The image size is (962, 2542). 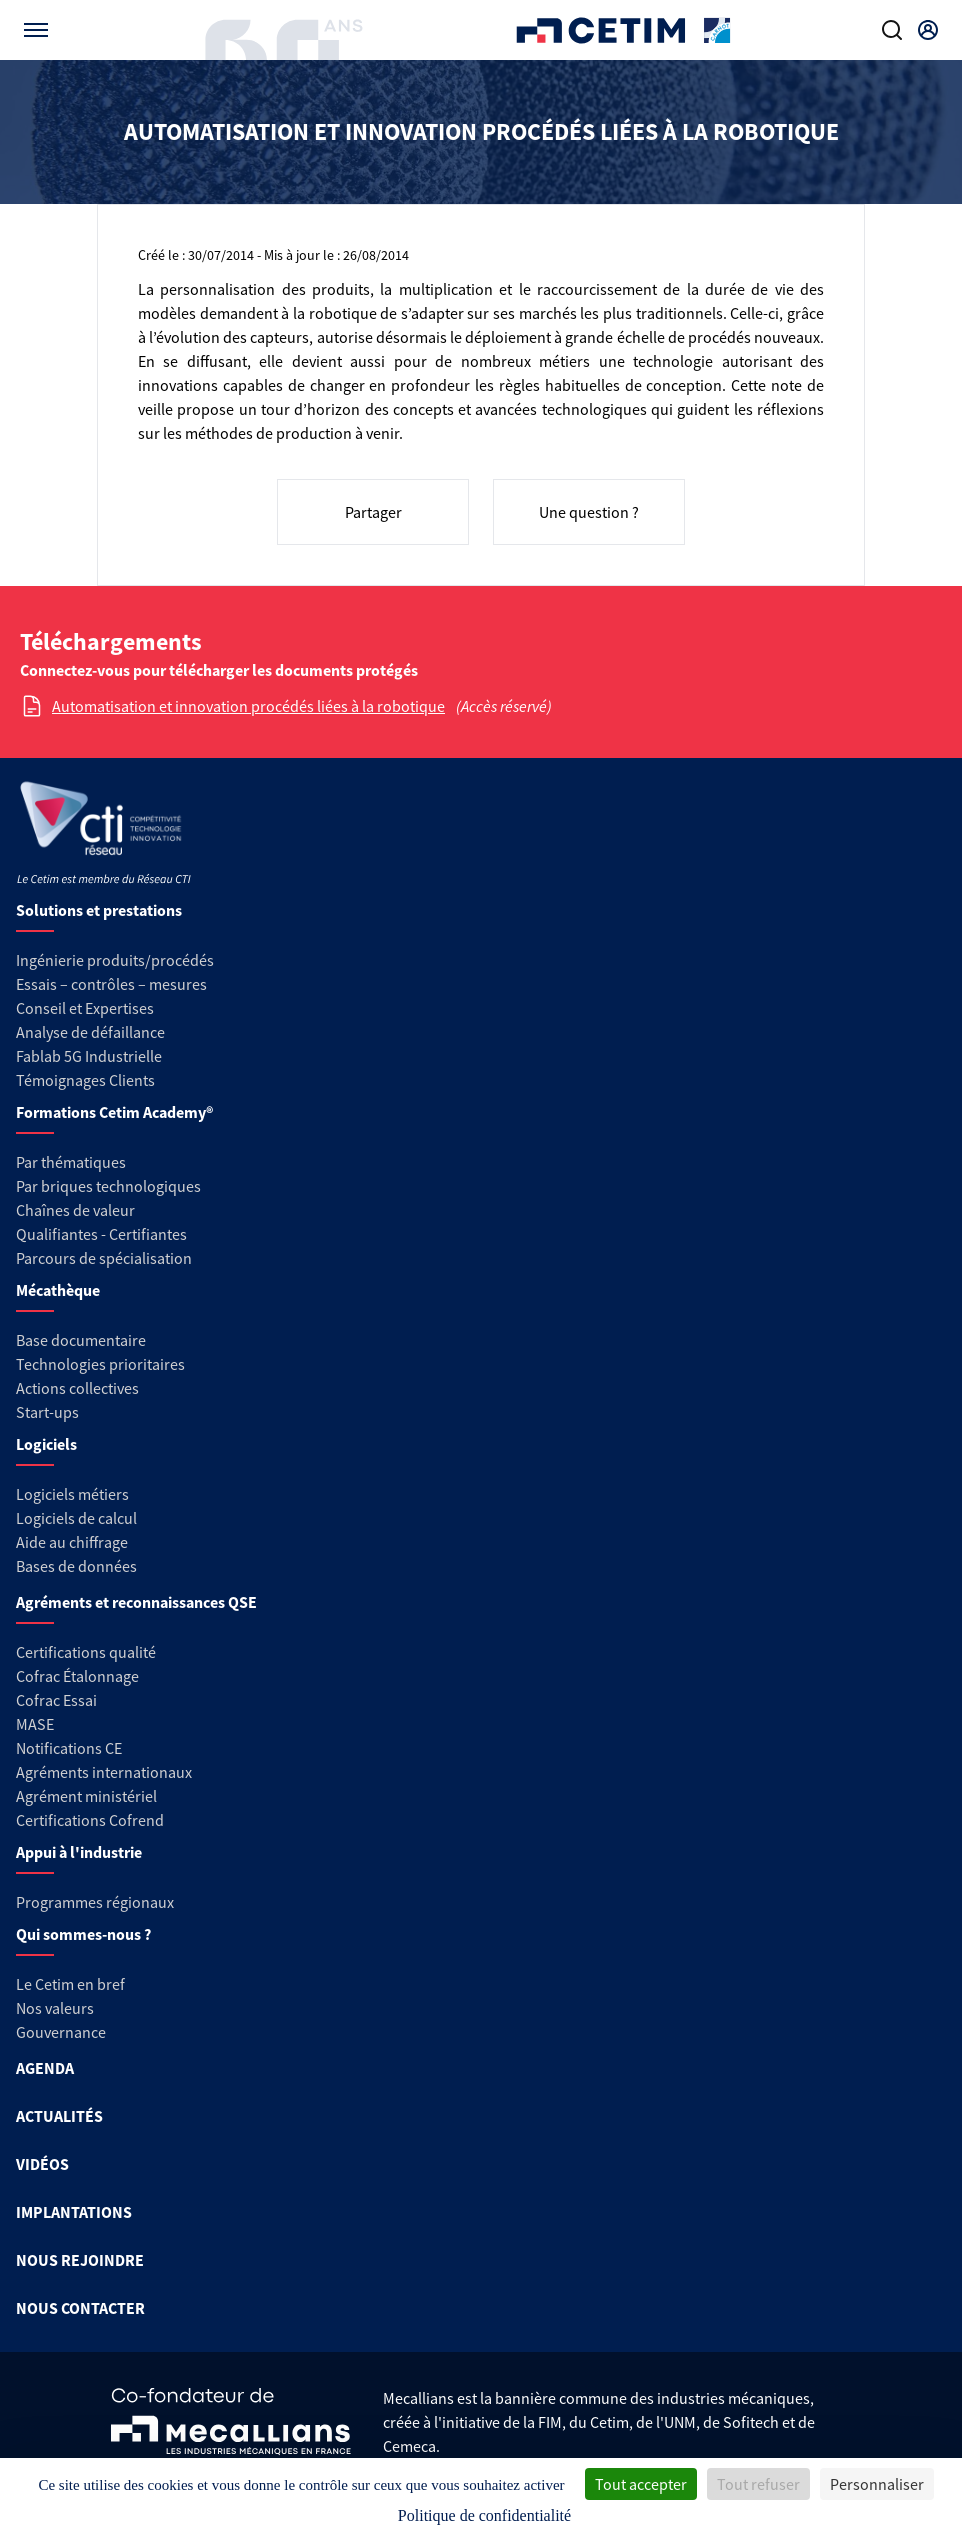 What do you see at coordinates (55, 2008) in the screenshot?
I see `Nos valeurs` at bounding box center [55, 2008].